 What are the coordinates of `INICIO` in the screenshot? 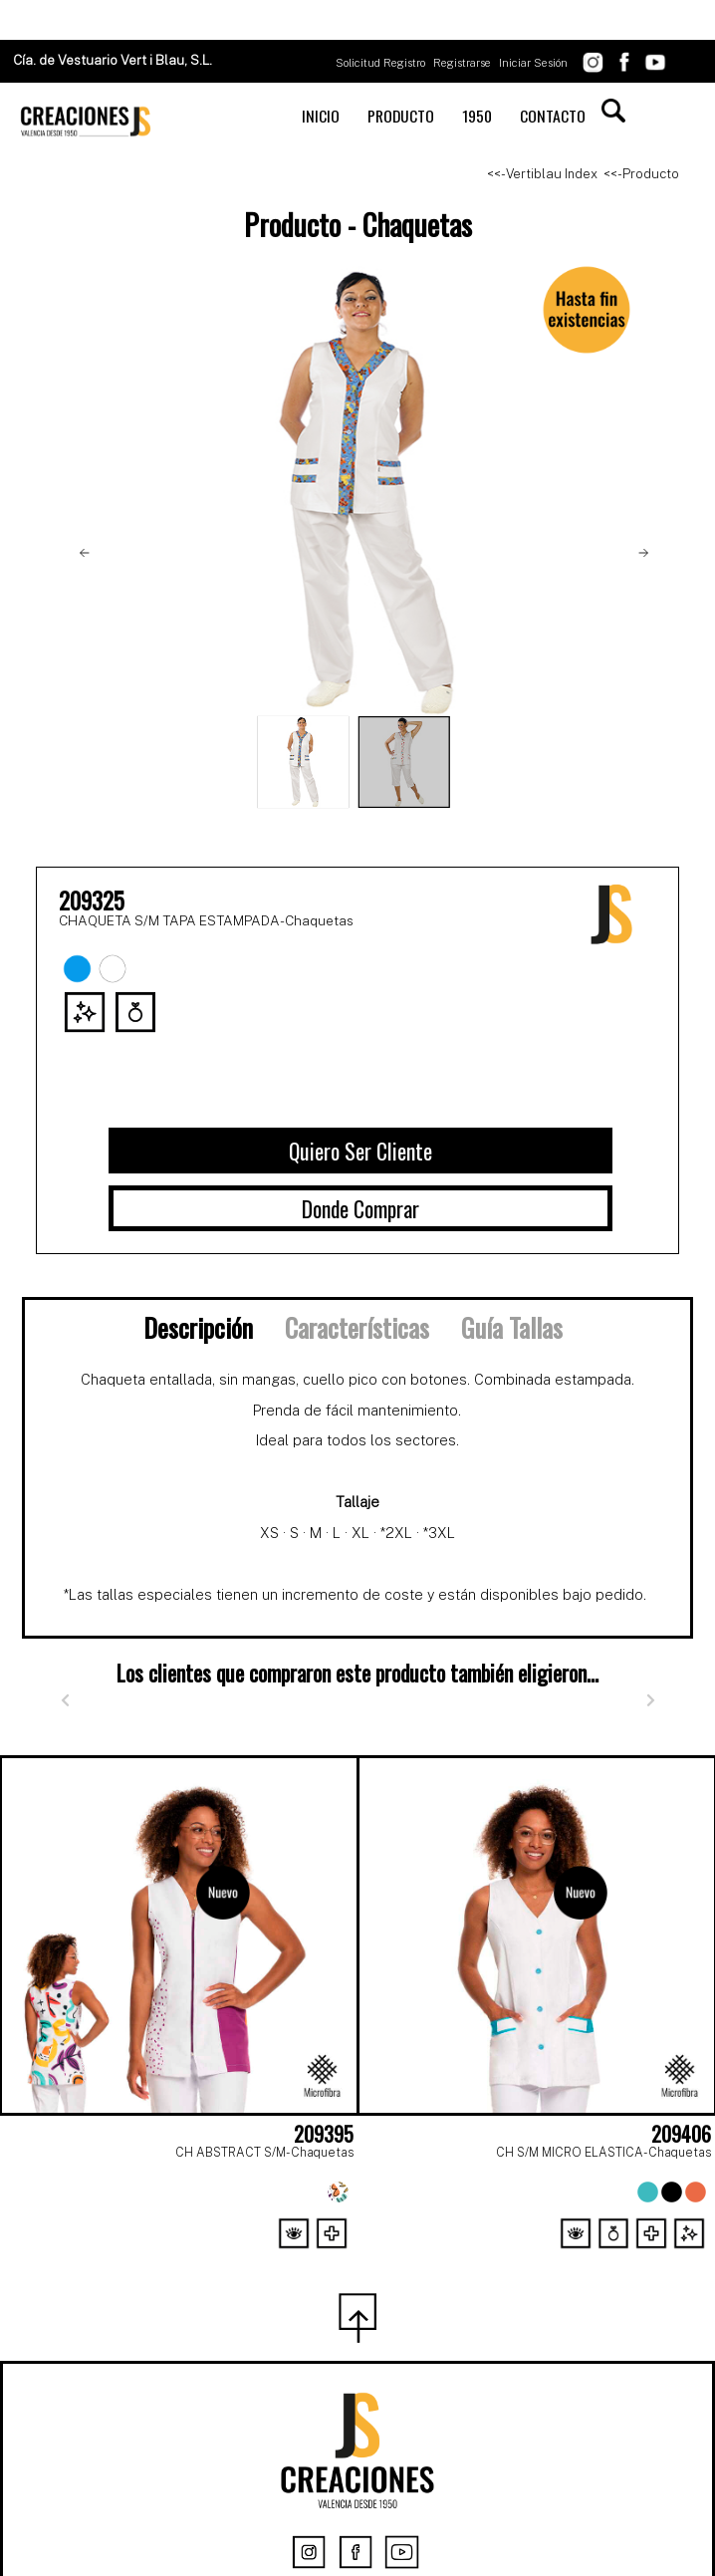 It's located at (321, 116).